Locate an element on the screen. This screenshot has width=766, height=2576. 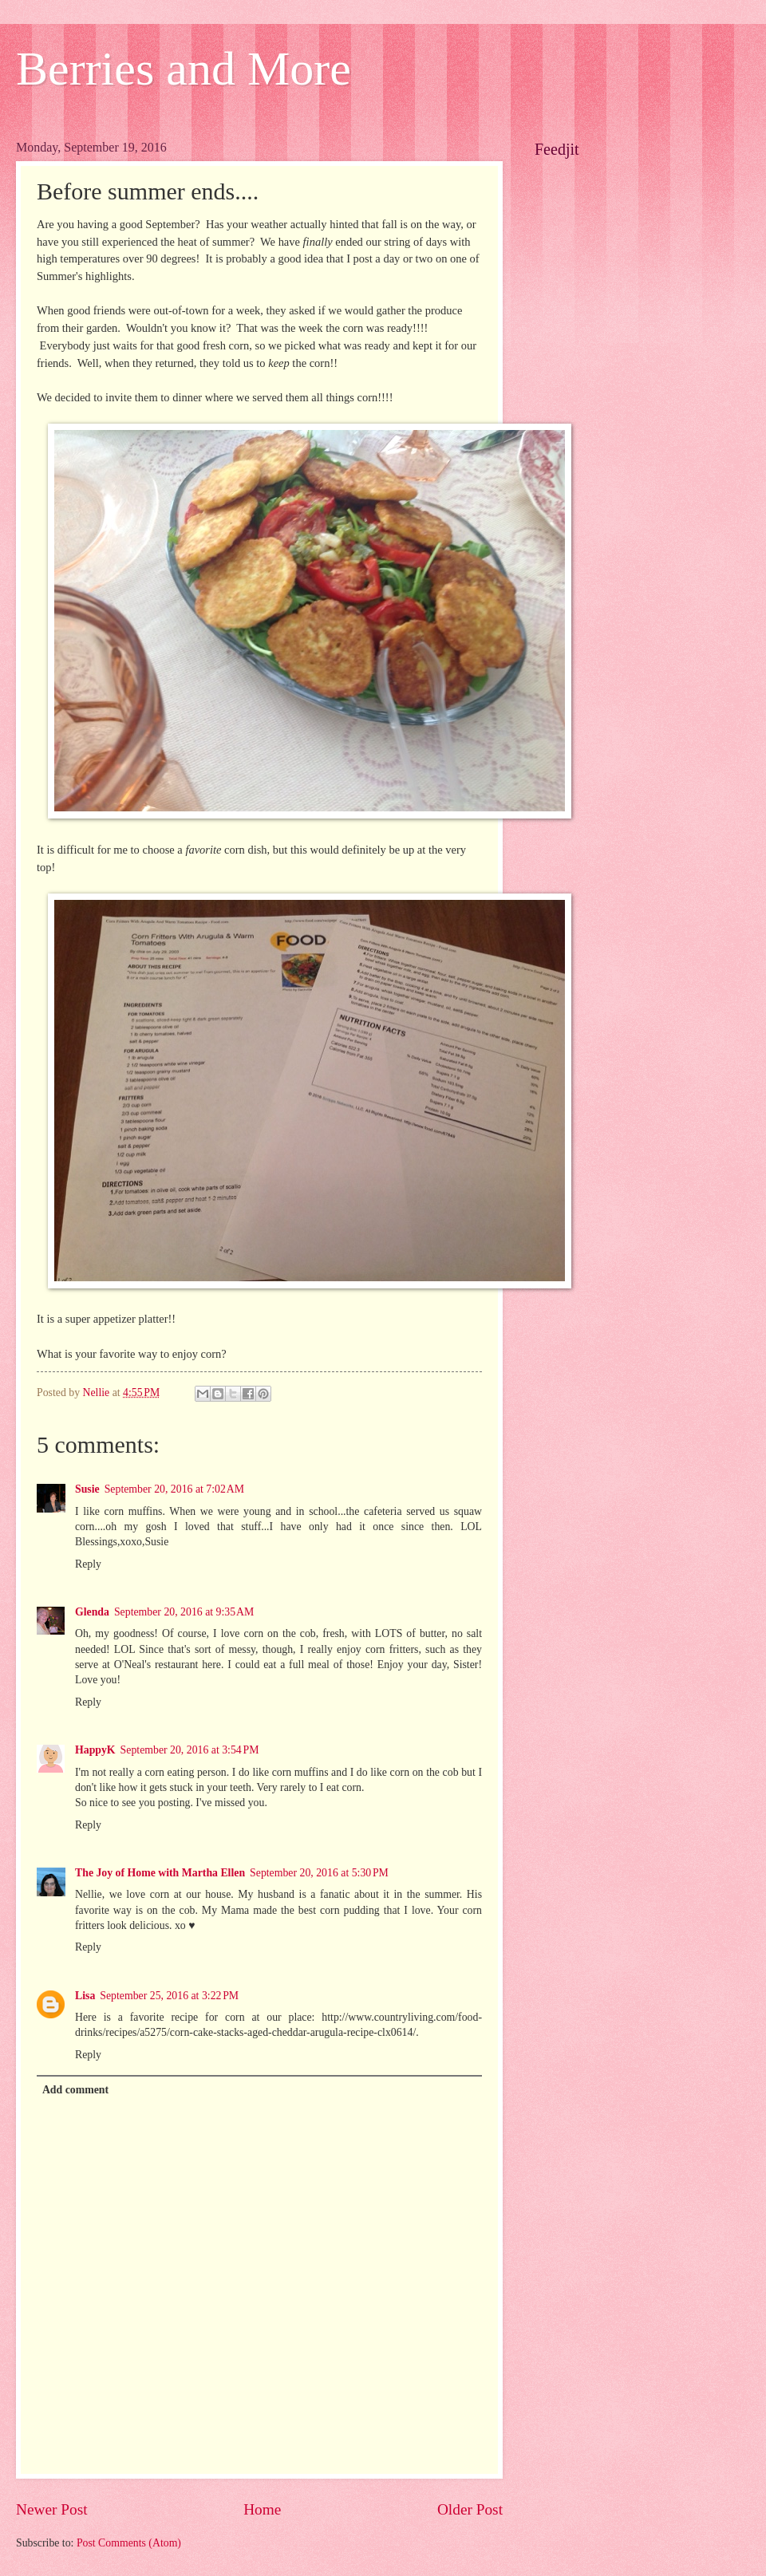
Add comment is located at coordinates (75, 2090).